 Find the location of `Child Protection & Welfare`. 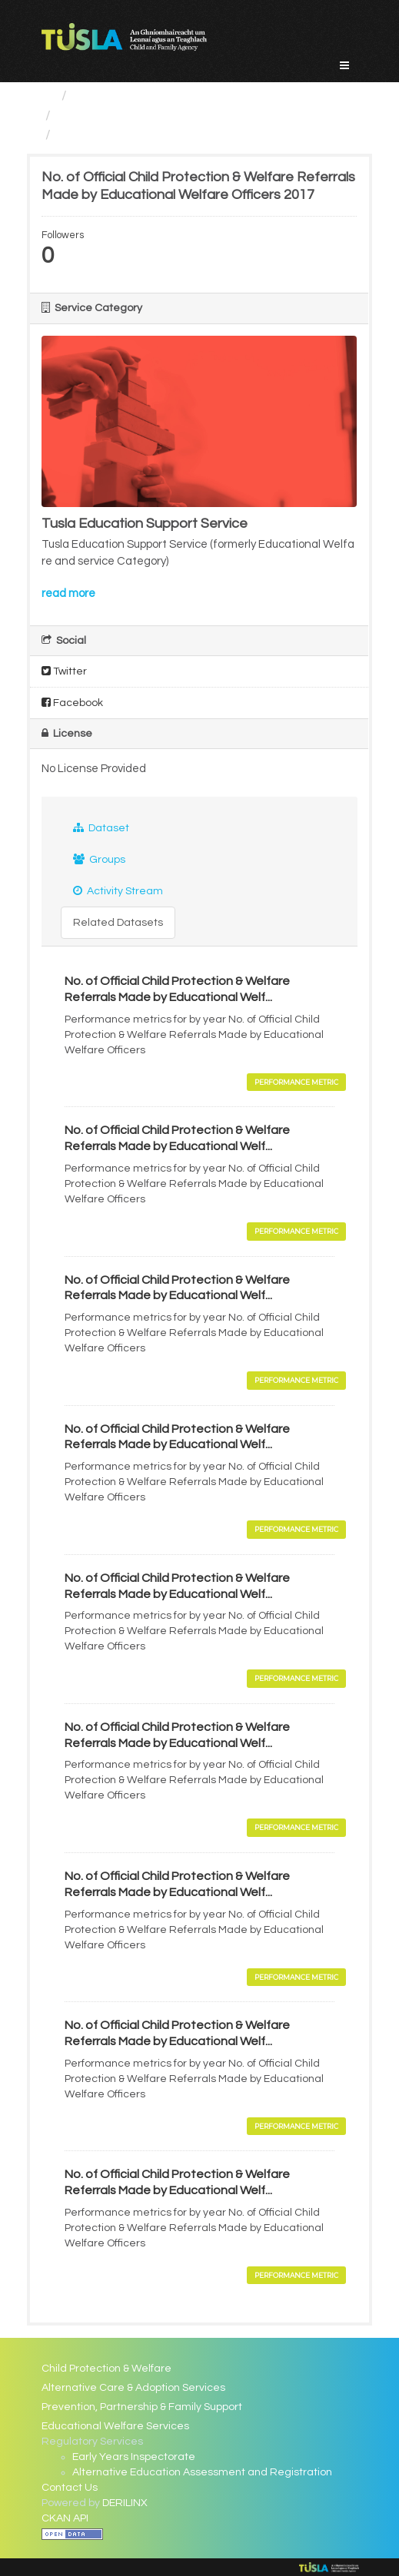

Child Protection & Welfare is located at coordinates (106, 2368).